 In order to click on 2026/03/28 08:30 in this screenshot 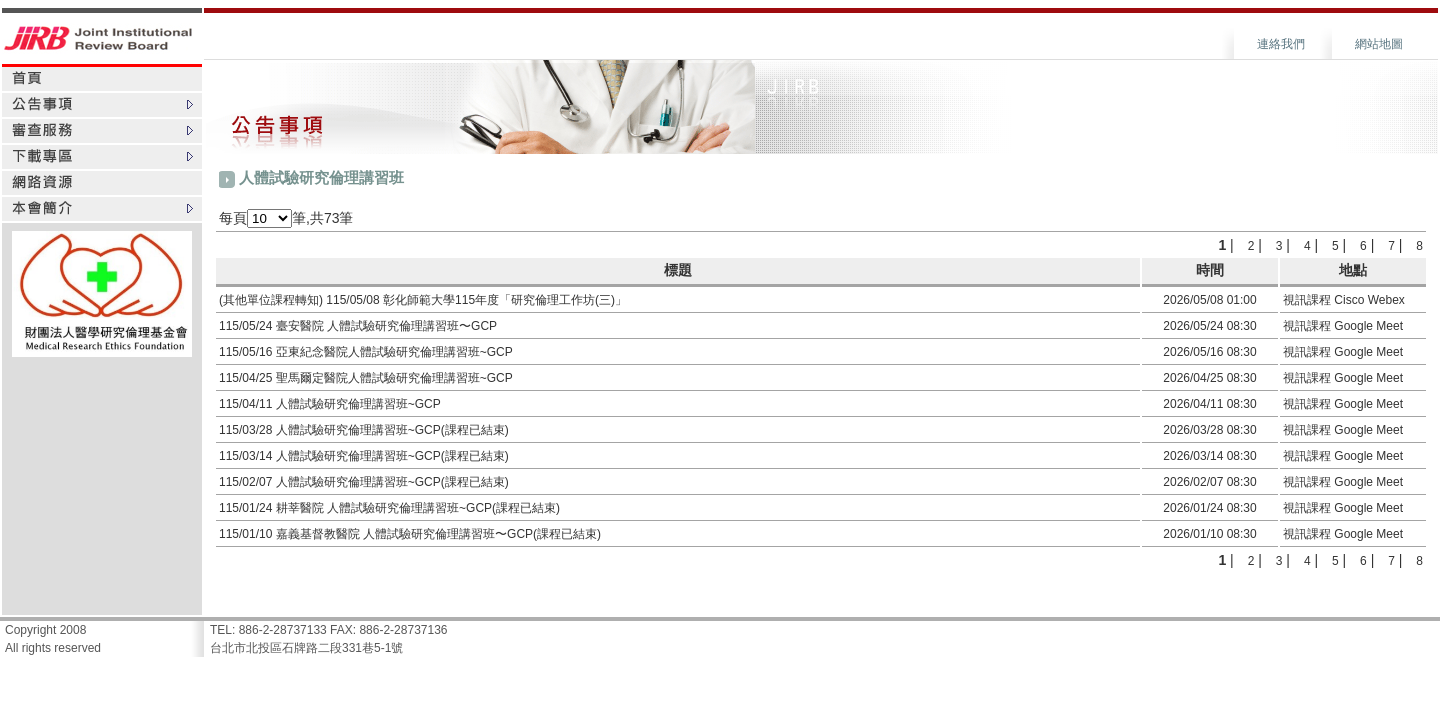, I will do `click(1209, 430)`.